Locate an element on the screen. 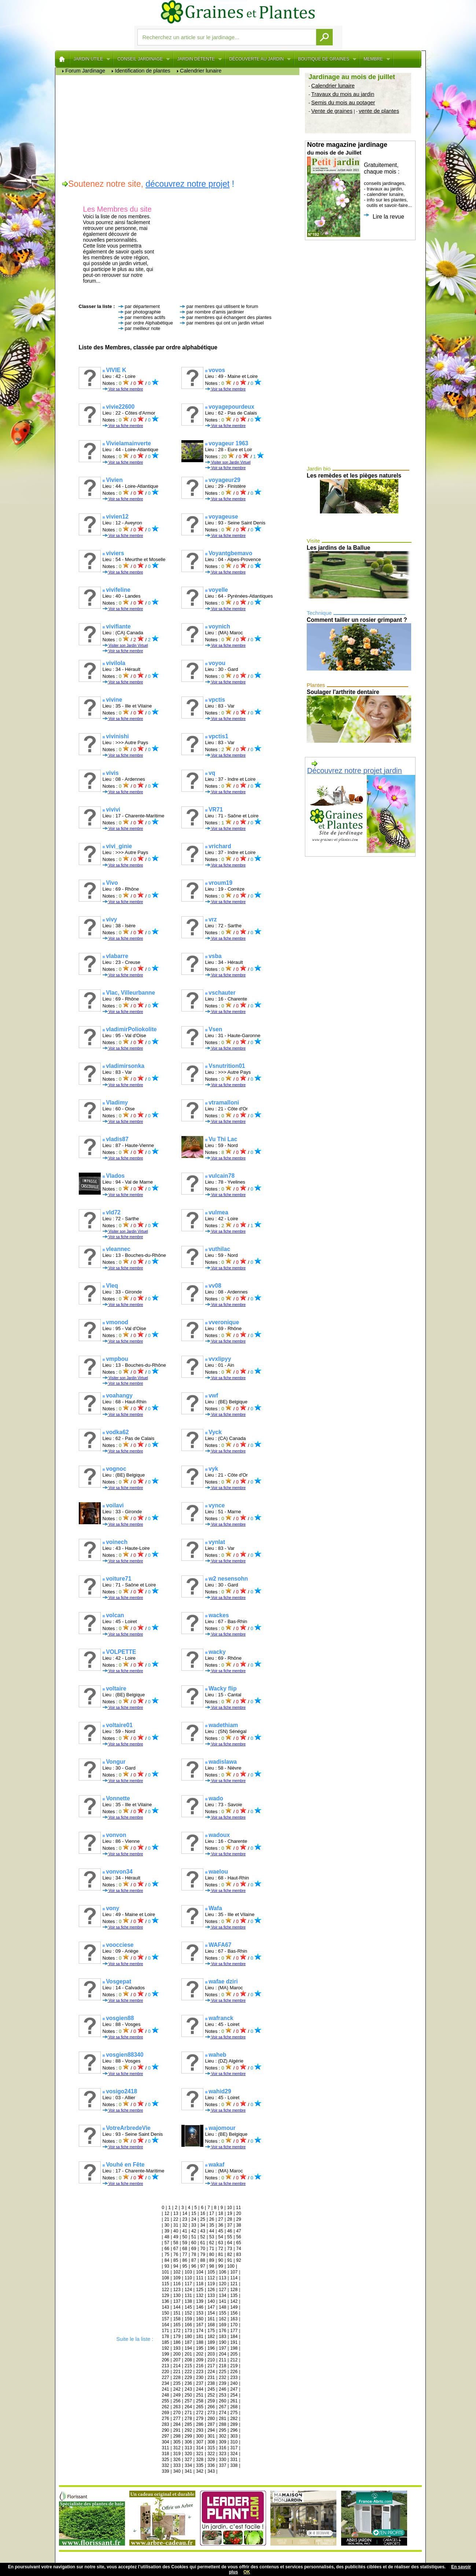  191 is located at coordinates (233, 2342).